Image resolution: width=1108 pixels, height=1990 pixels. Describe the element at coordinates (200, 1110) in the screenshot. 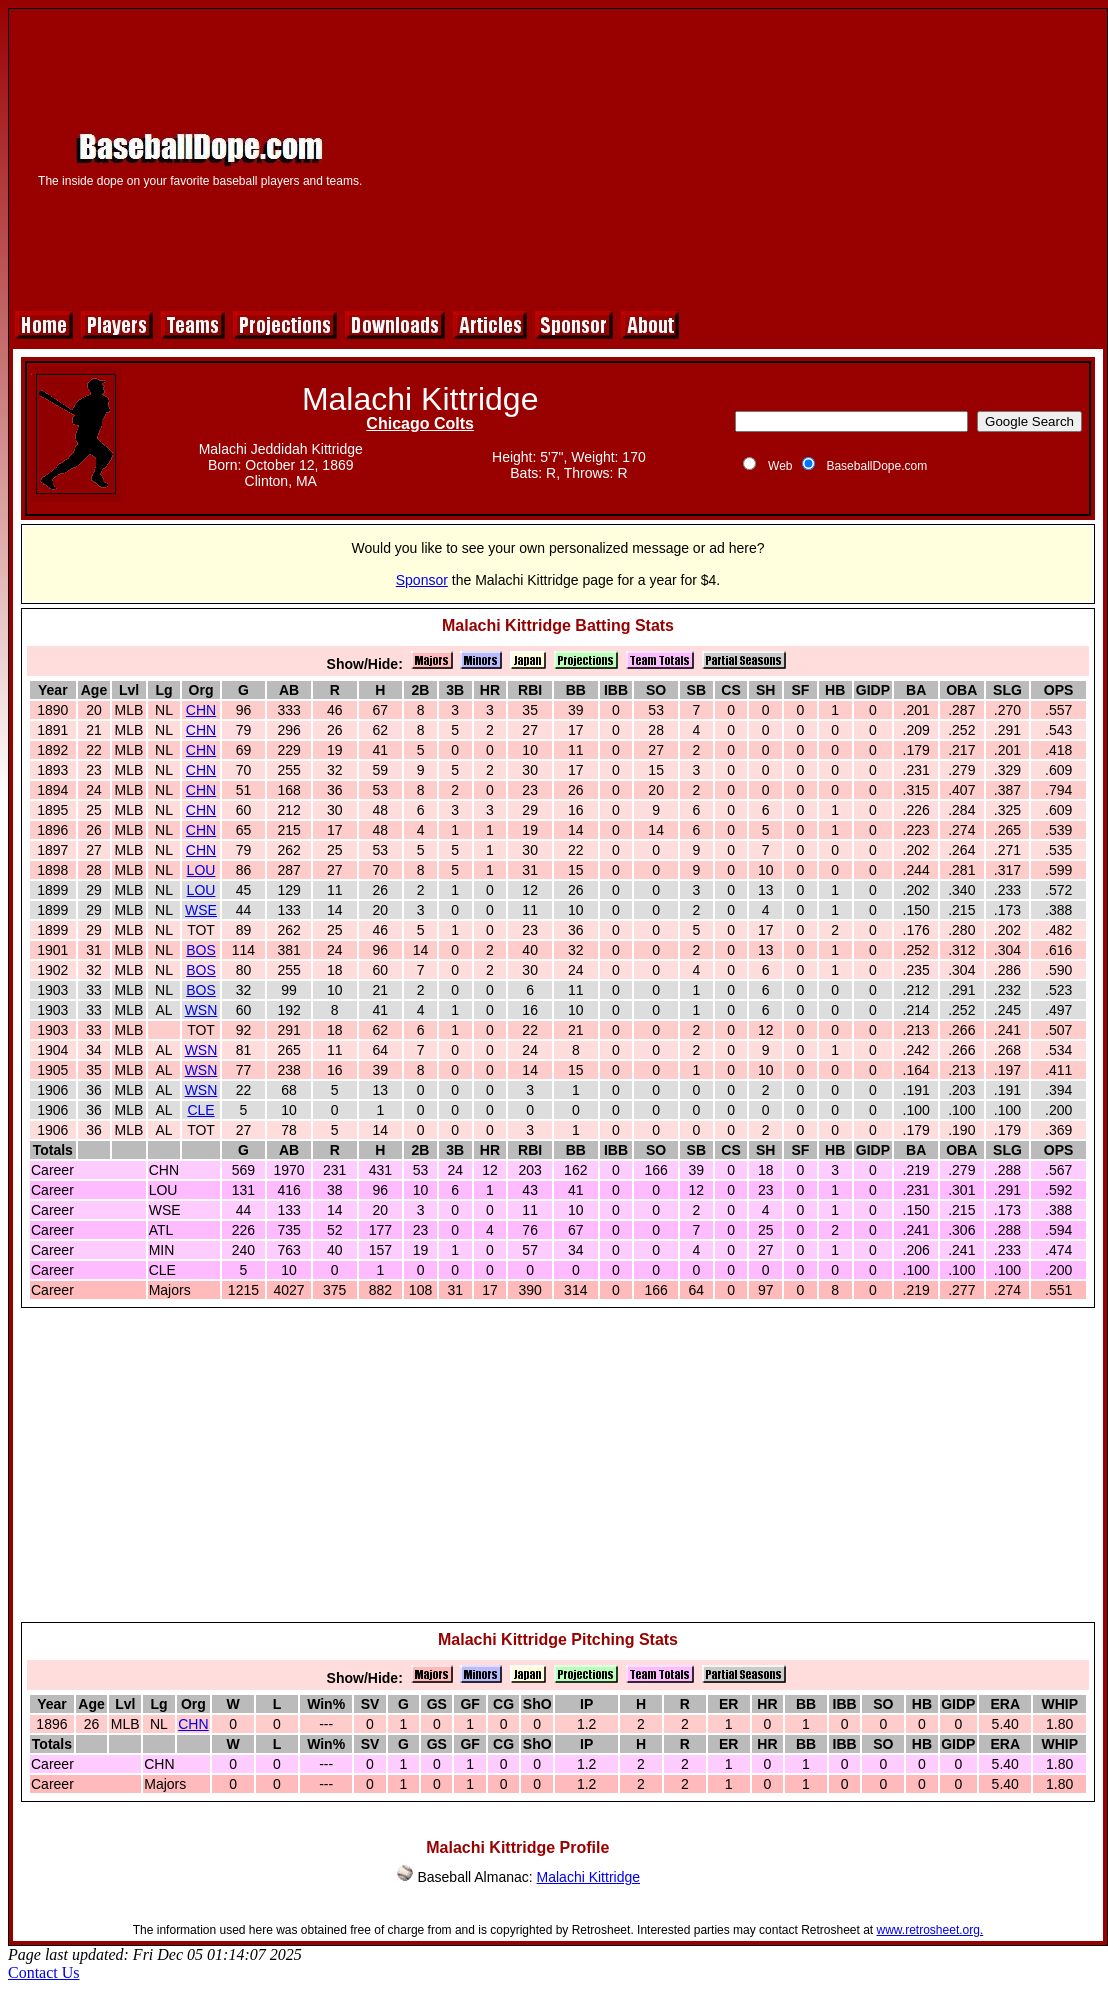

I see `CLE` at that location.